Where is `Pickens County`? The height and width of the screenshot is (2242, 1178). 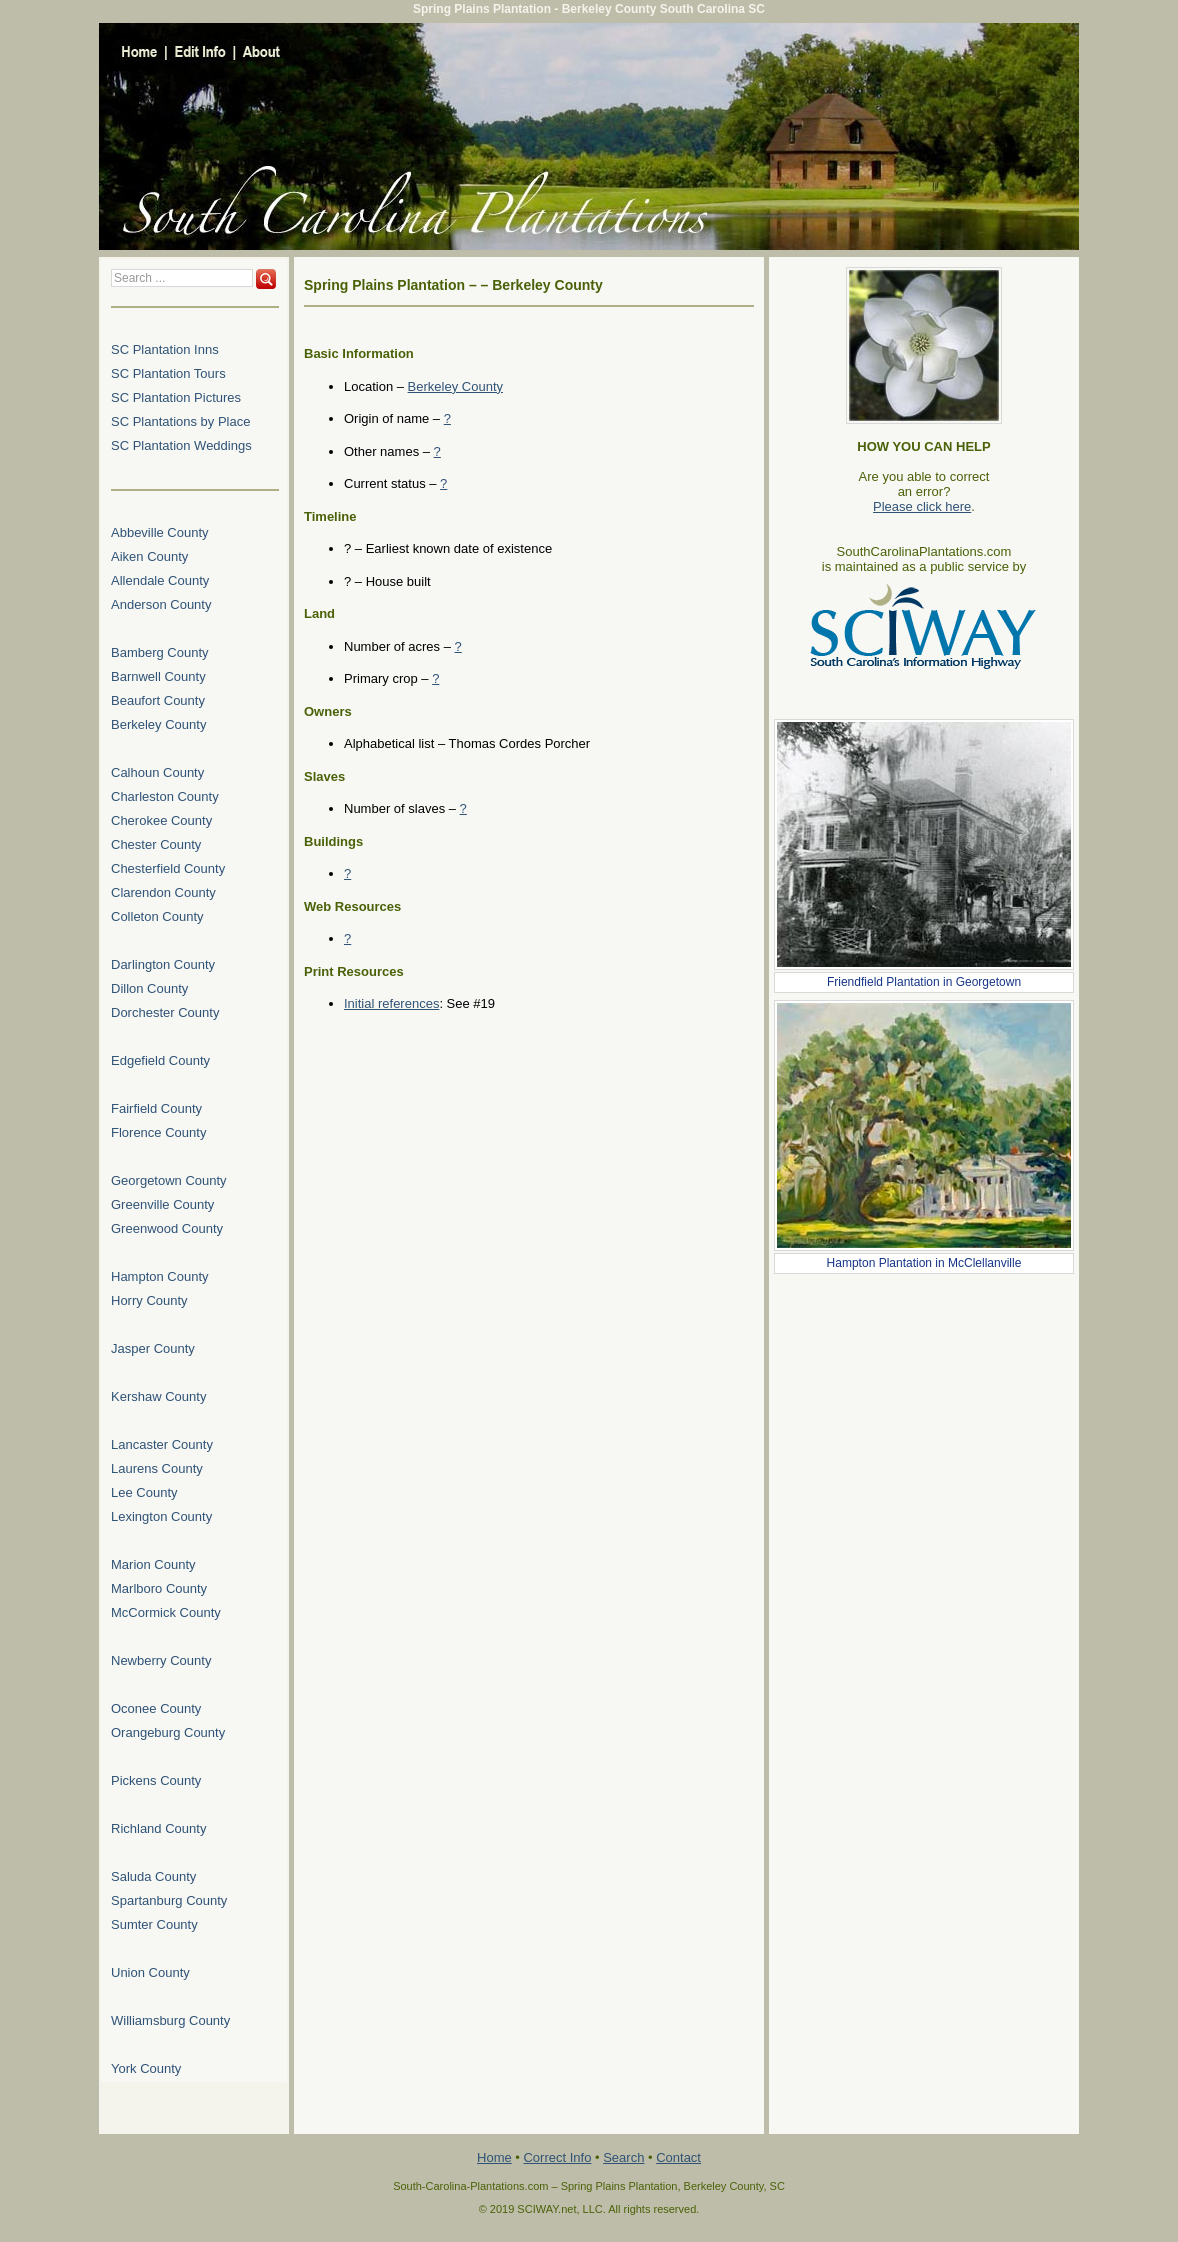
Pickens County is located at coordinates (156, 1780).